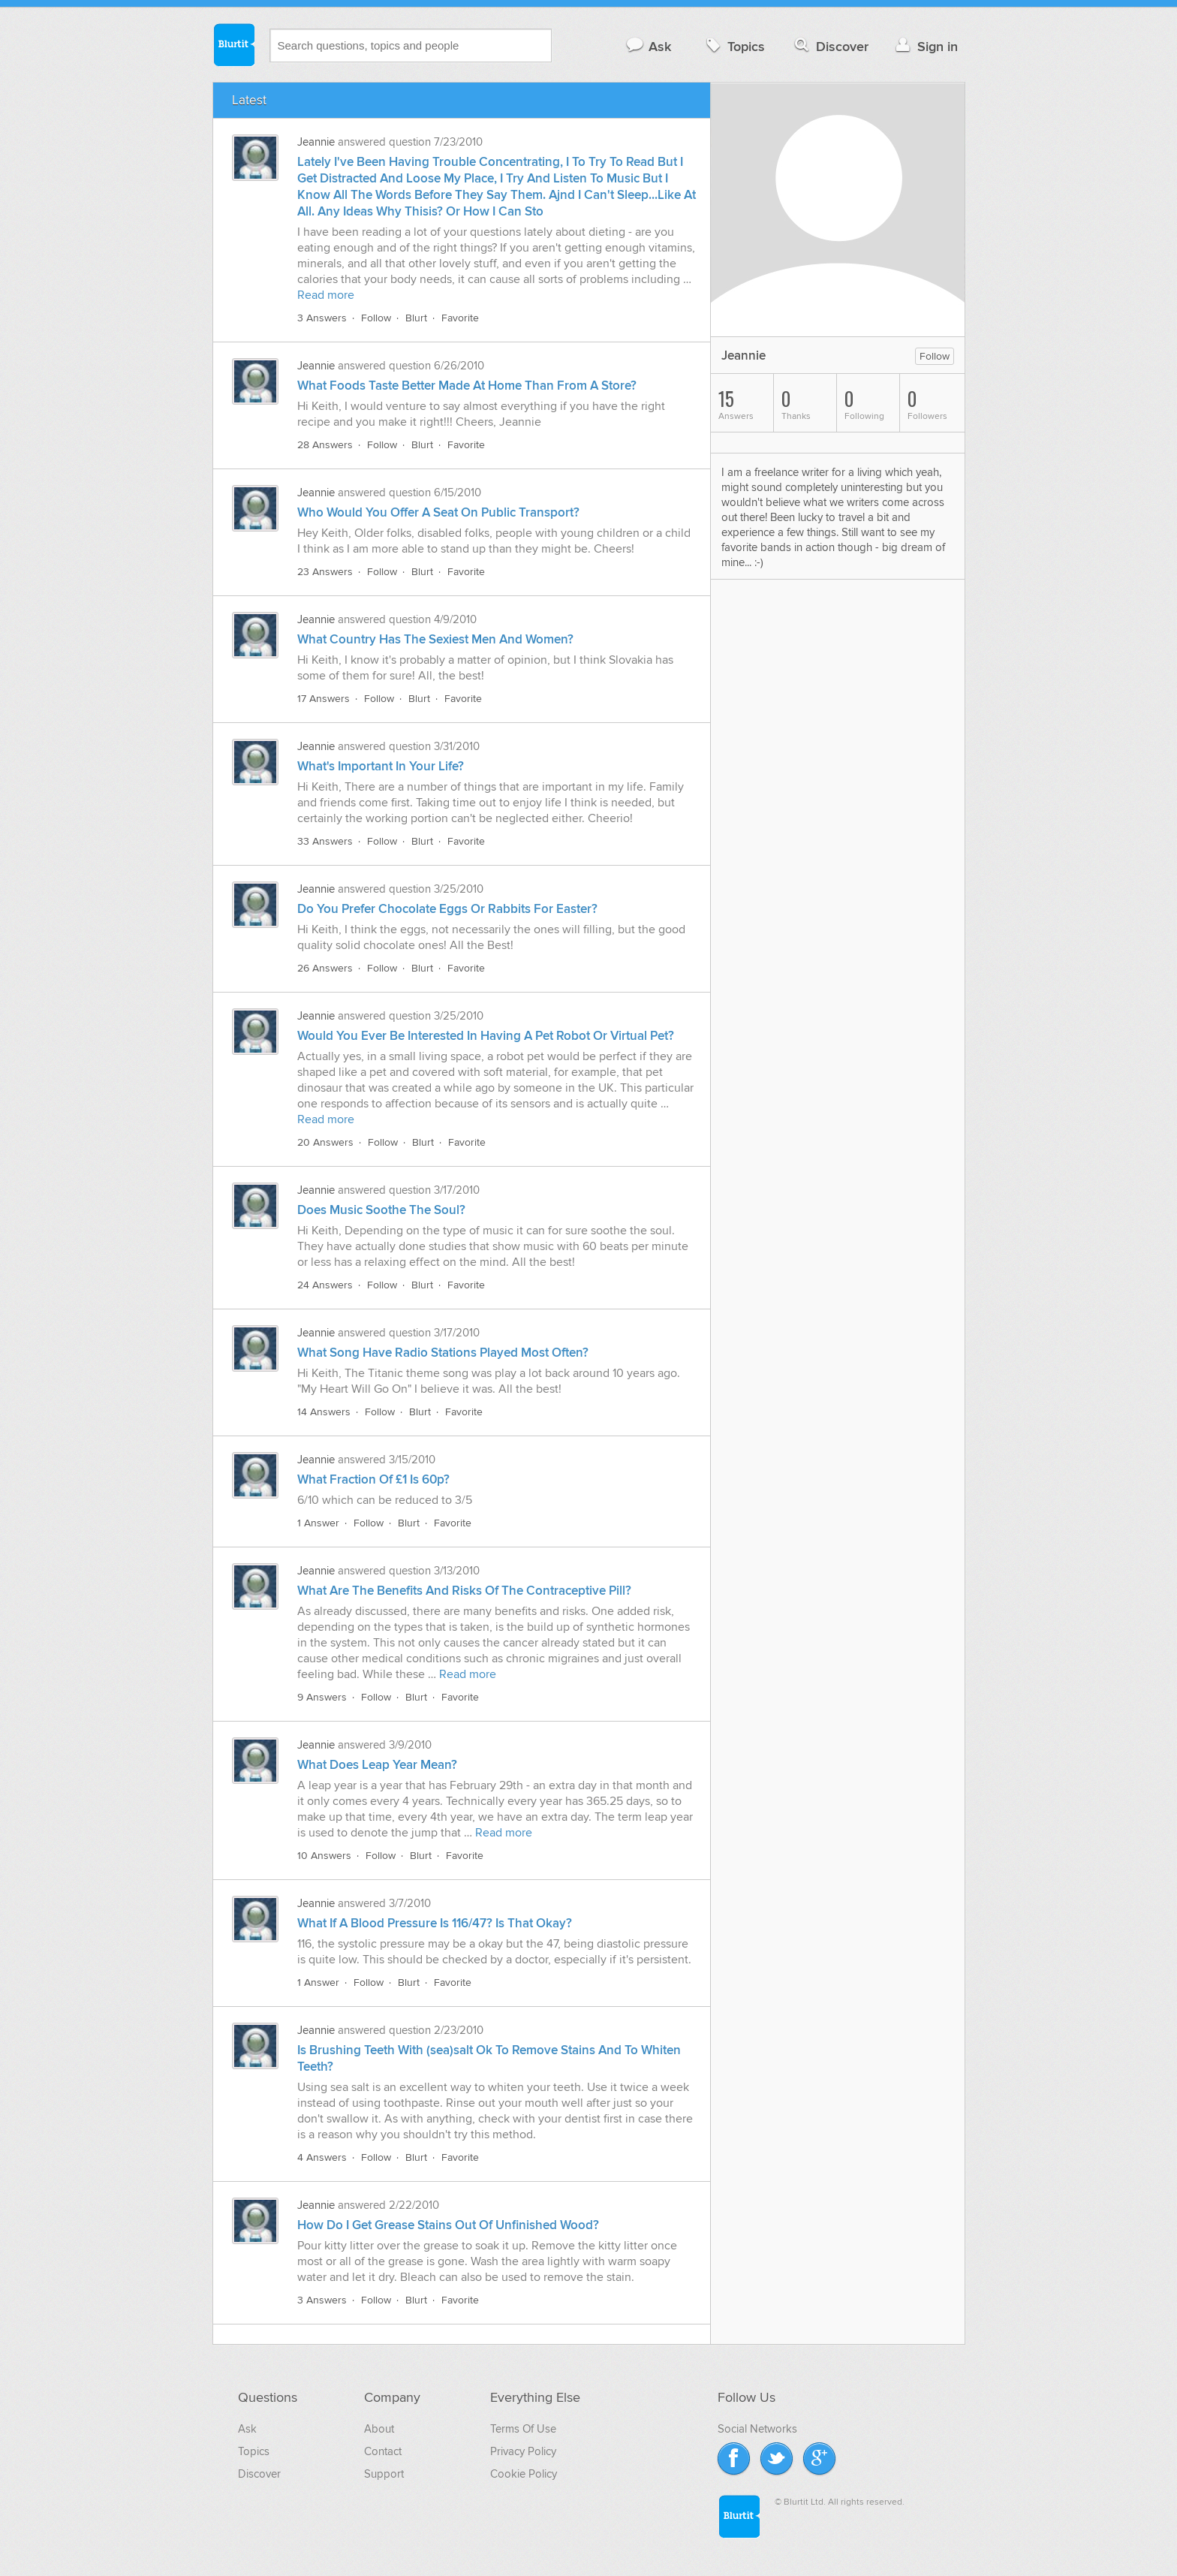 This screenshot has height=2576, width=1177. I want to click on 4 Answers, so click(322, 2157).